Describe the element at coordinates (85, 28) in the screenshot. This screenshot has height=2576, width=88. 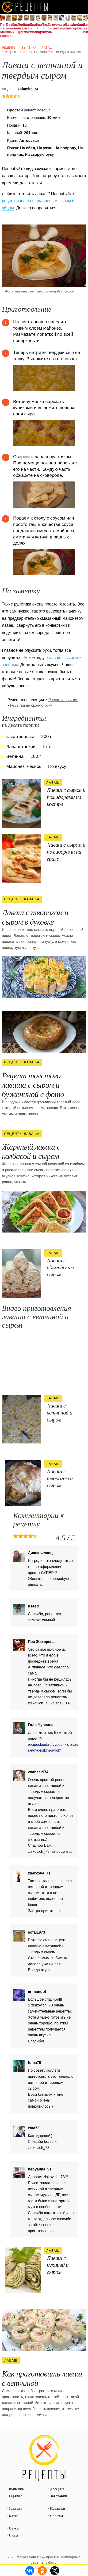
I see `Блины на кипятке` at that location.